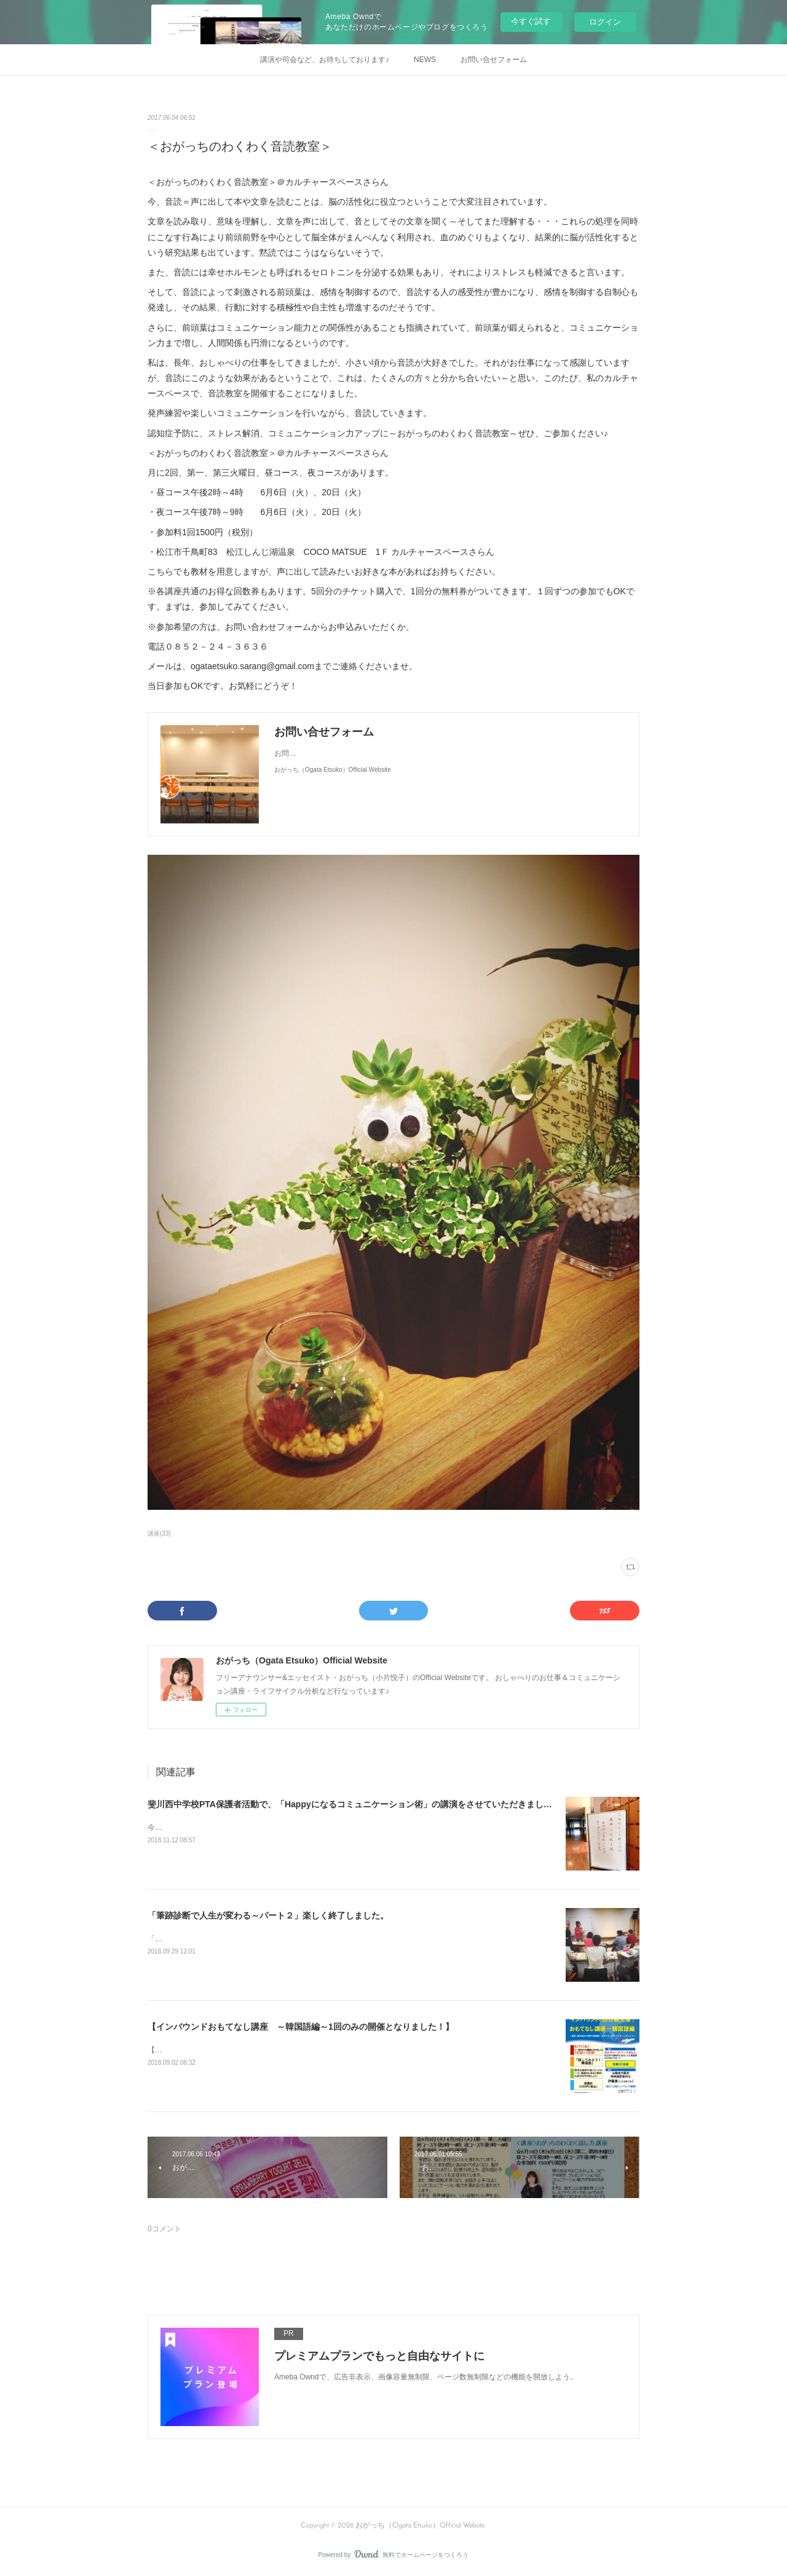 The height and width of the screenshot is (2576, 787). I want to click on 【インバウンドおもてなし講座 ～韓国語編～1回のみの開催となりました！】, so click(301, 2027).